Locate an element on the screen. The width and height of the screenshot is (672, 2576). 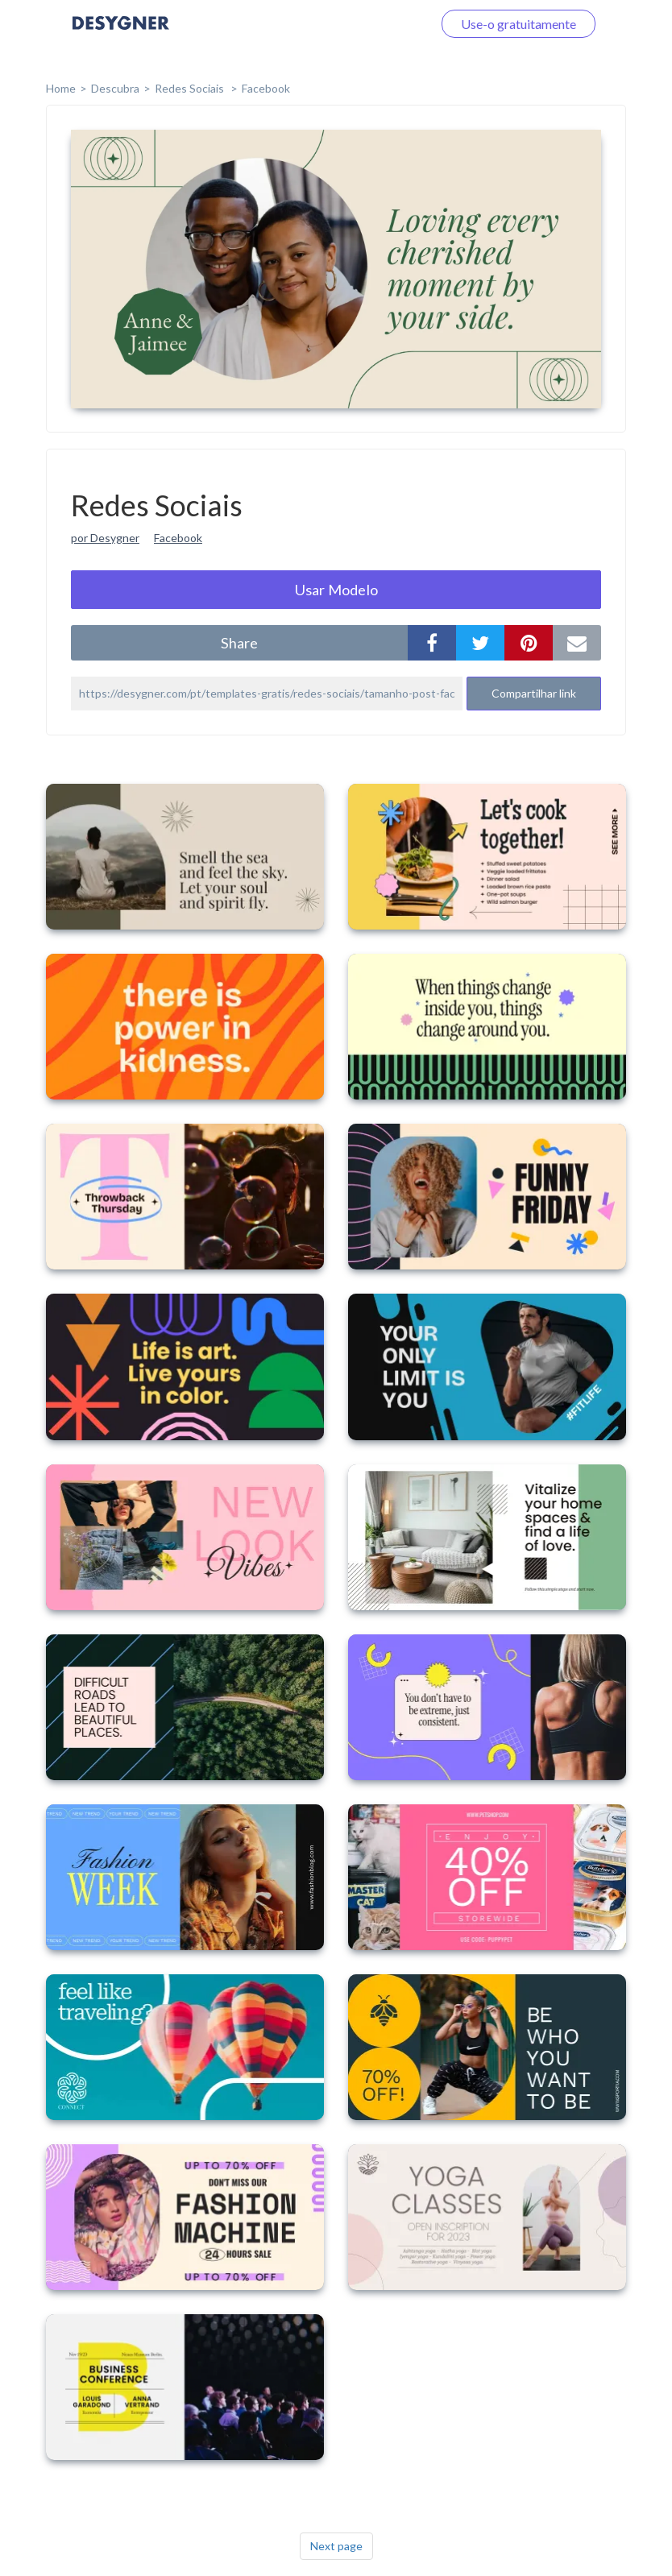
Descubra is located at coordinates (115, 88).